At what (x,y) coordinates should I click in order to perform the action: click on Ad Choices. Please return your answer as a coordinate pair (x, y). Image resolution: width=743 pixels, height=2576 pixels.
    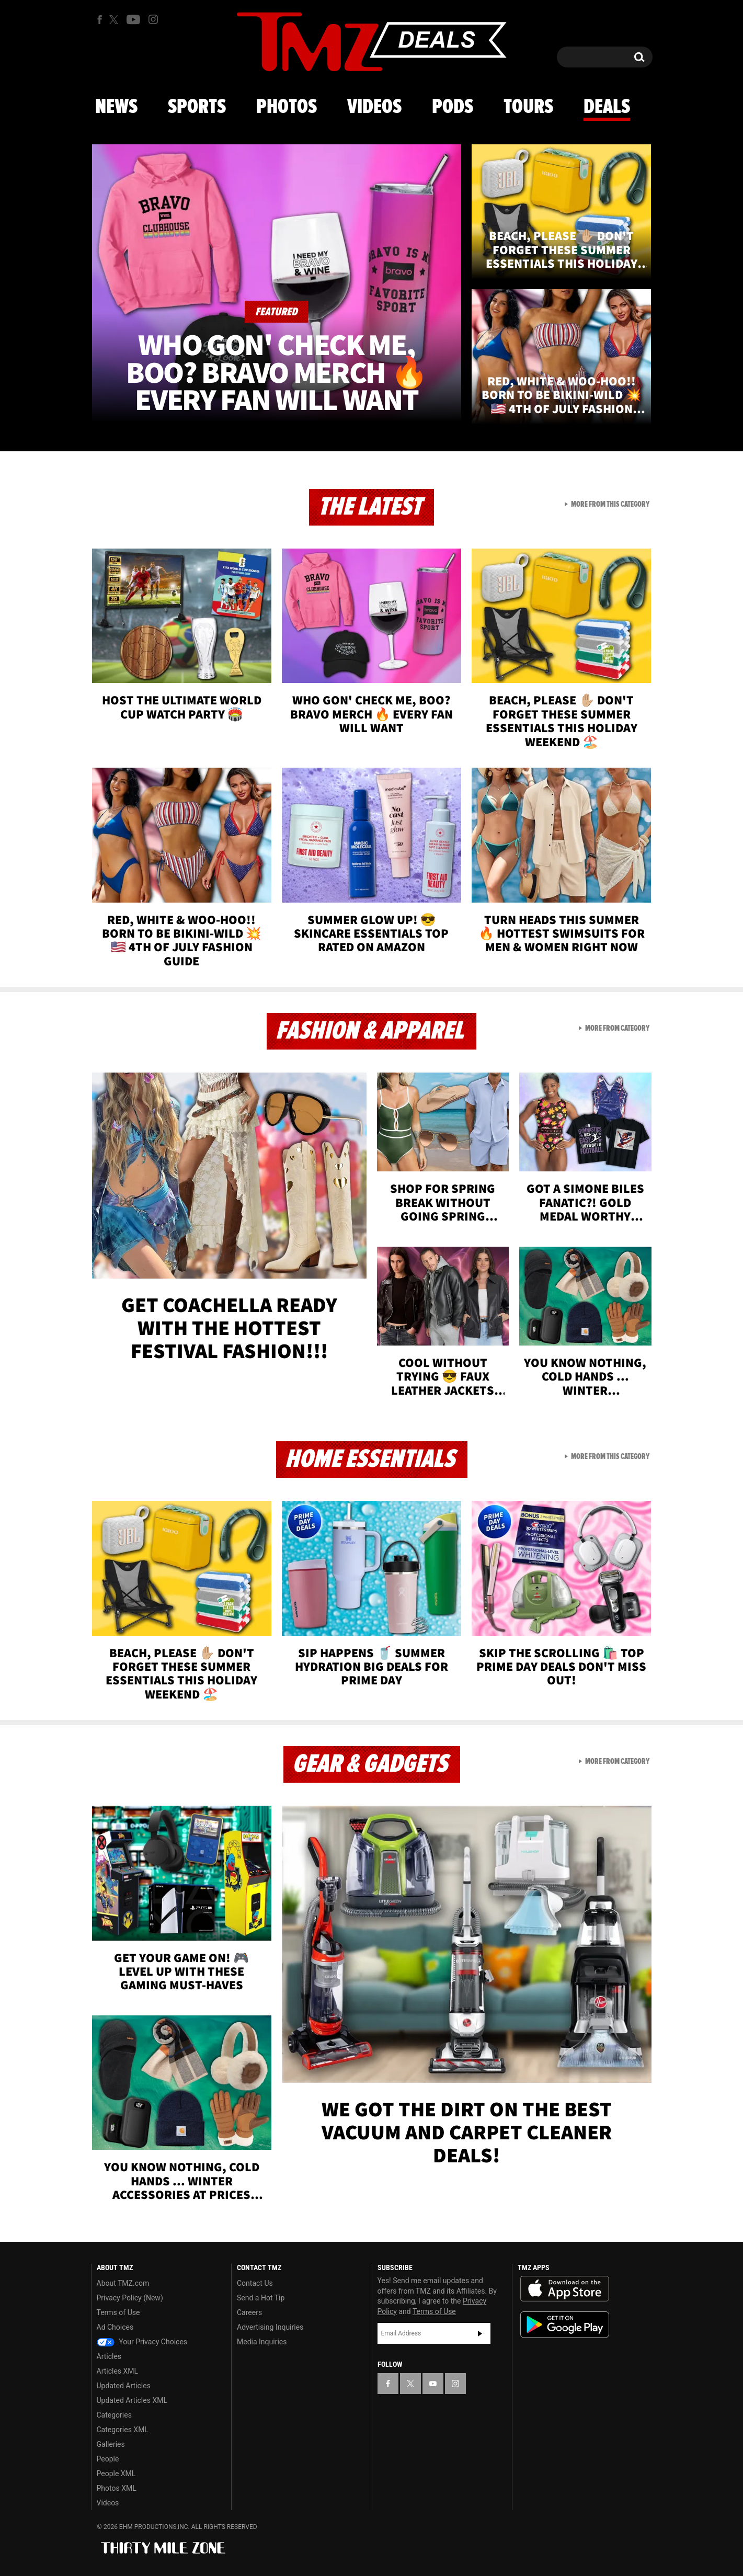
    Looking at the image, I should click on (115, 2327).